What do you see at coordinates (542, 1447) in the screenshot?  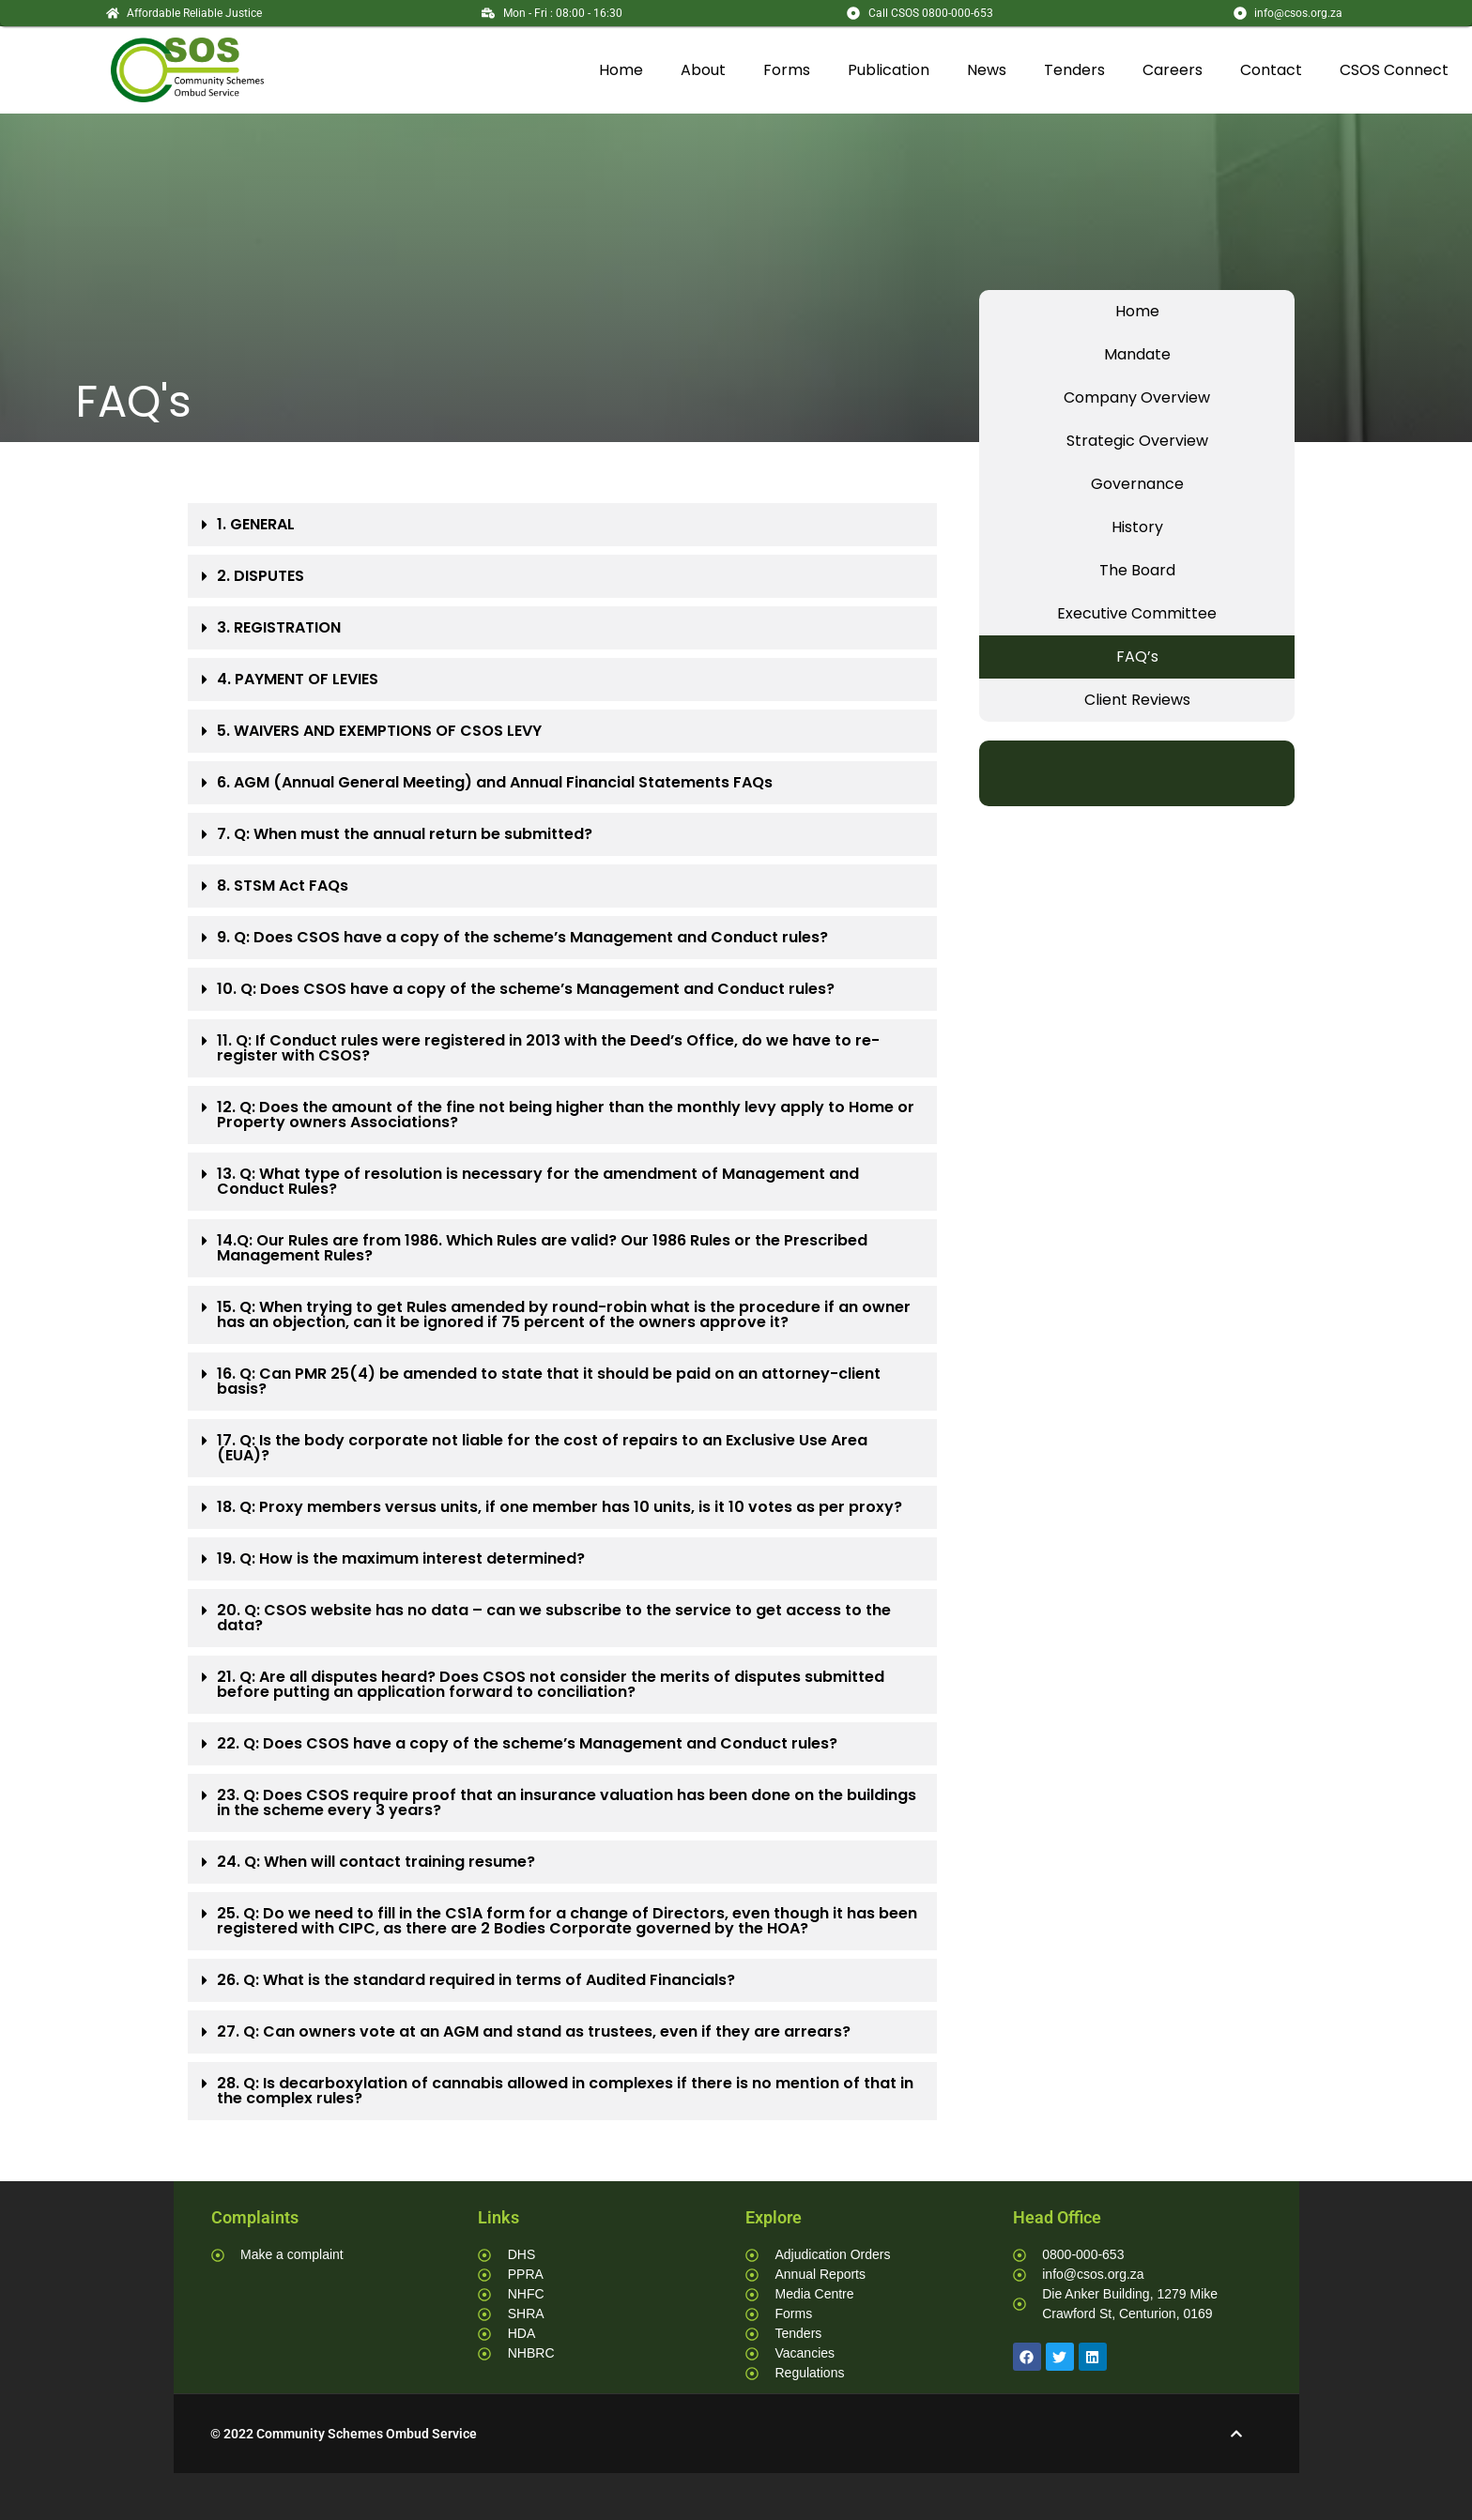 I see `17. Q: Is the body corporate not liable for the cost of repairs to an Exclusive Use Area (EUA)?` at bounding box center [542, 1447].